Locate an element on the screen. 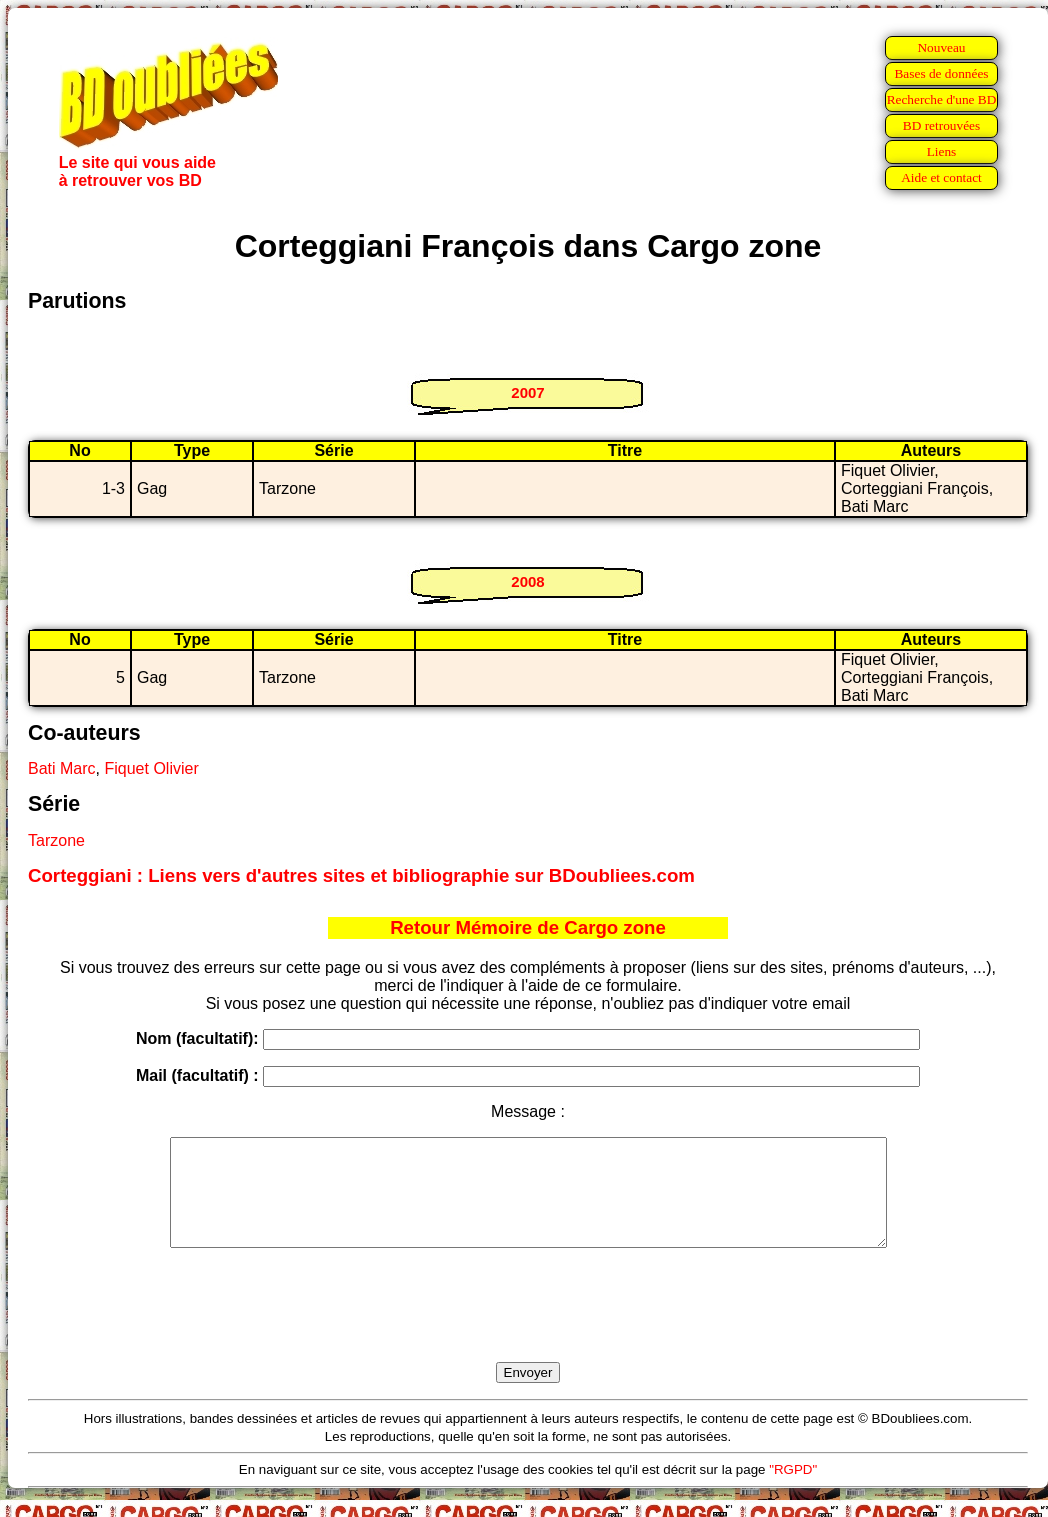 This screenshot has height=1517, width=1048. Bati Marc is located at coordinates (62, 768).